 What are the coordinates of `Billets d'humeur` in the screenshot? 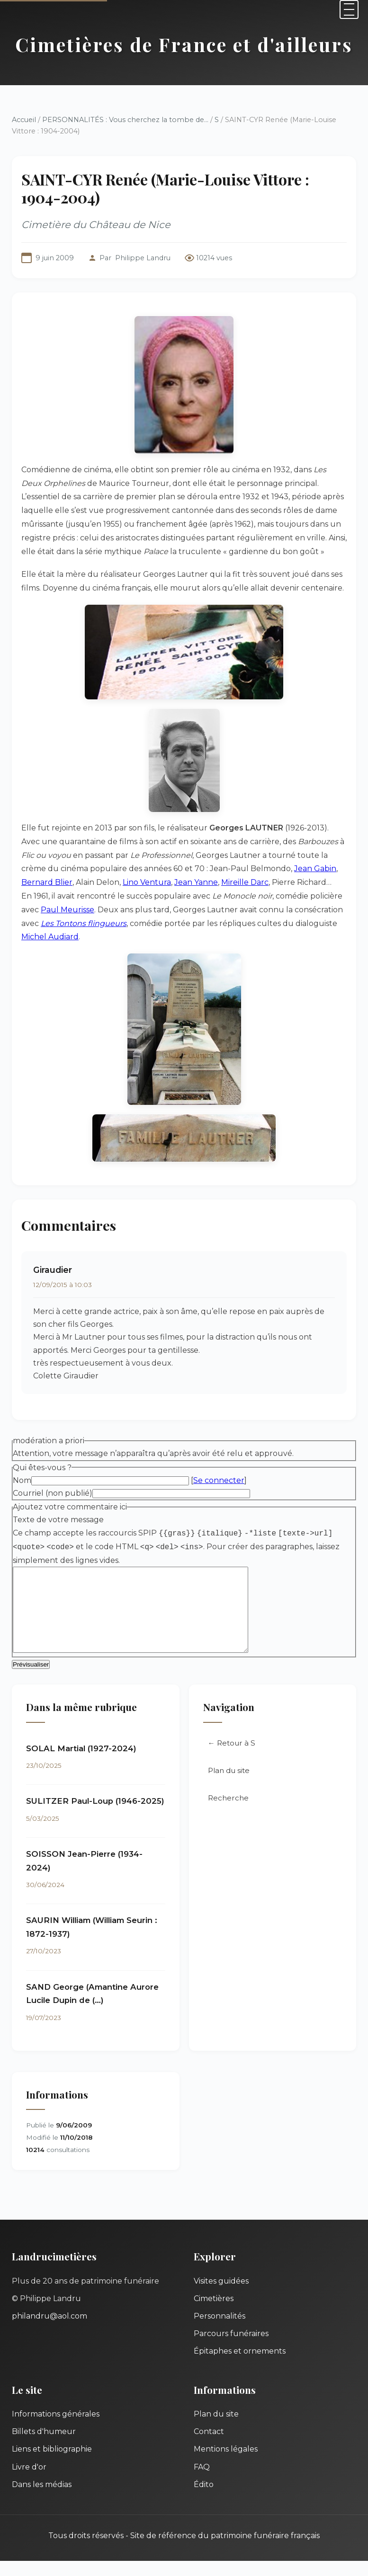 It's located at (44, 2446).